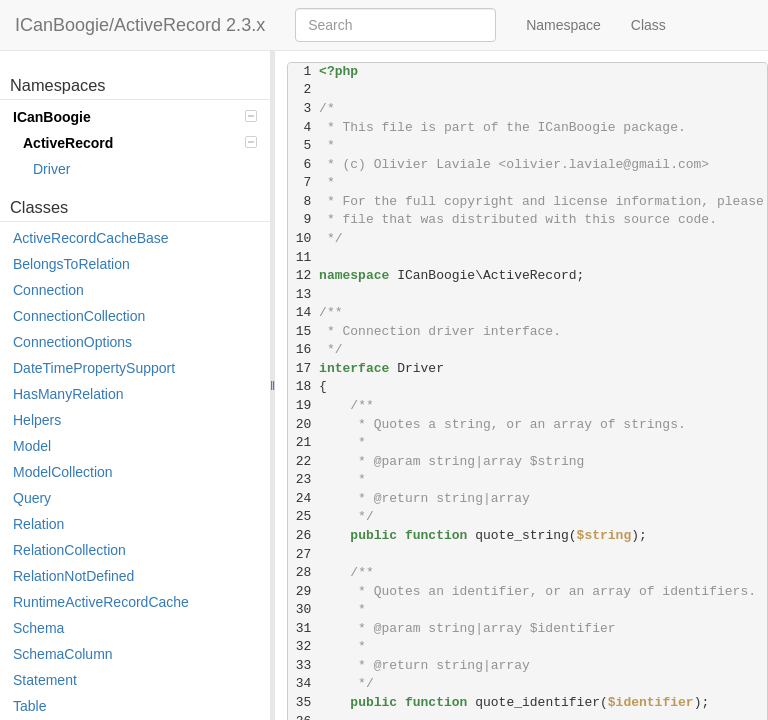 The image size is (768, 720). What do you see at coordinates (303, 294) in the screenshot?
I see `13` at bounding box center [303, 294].